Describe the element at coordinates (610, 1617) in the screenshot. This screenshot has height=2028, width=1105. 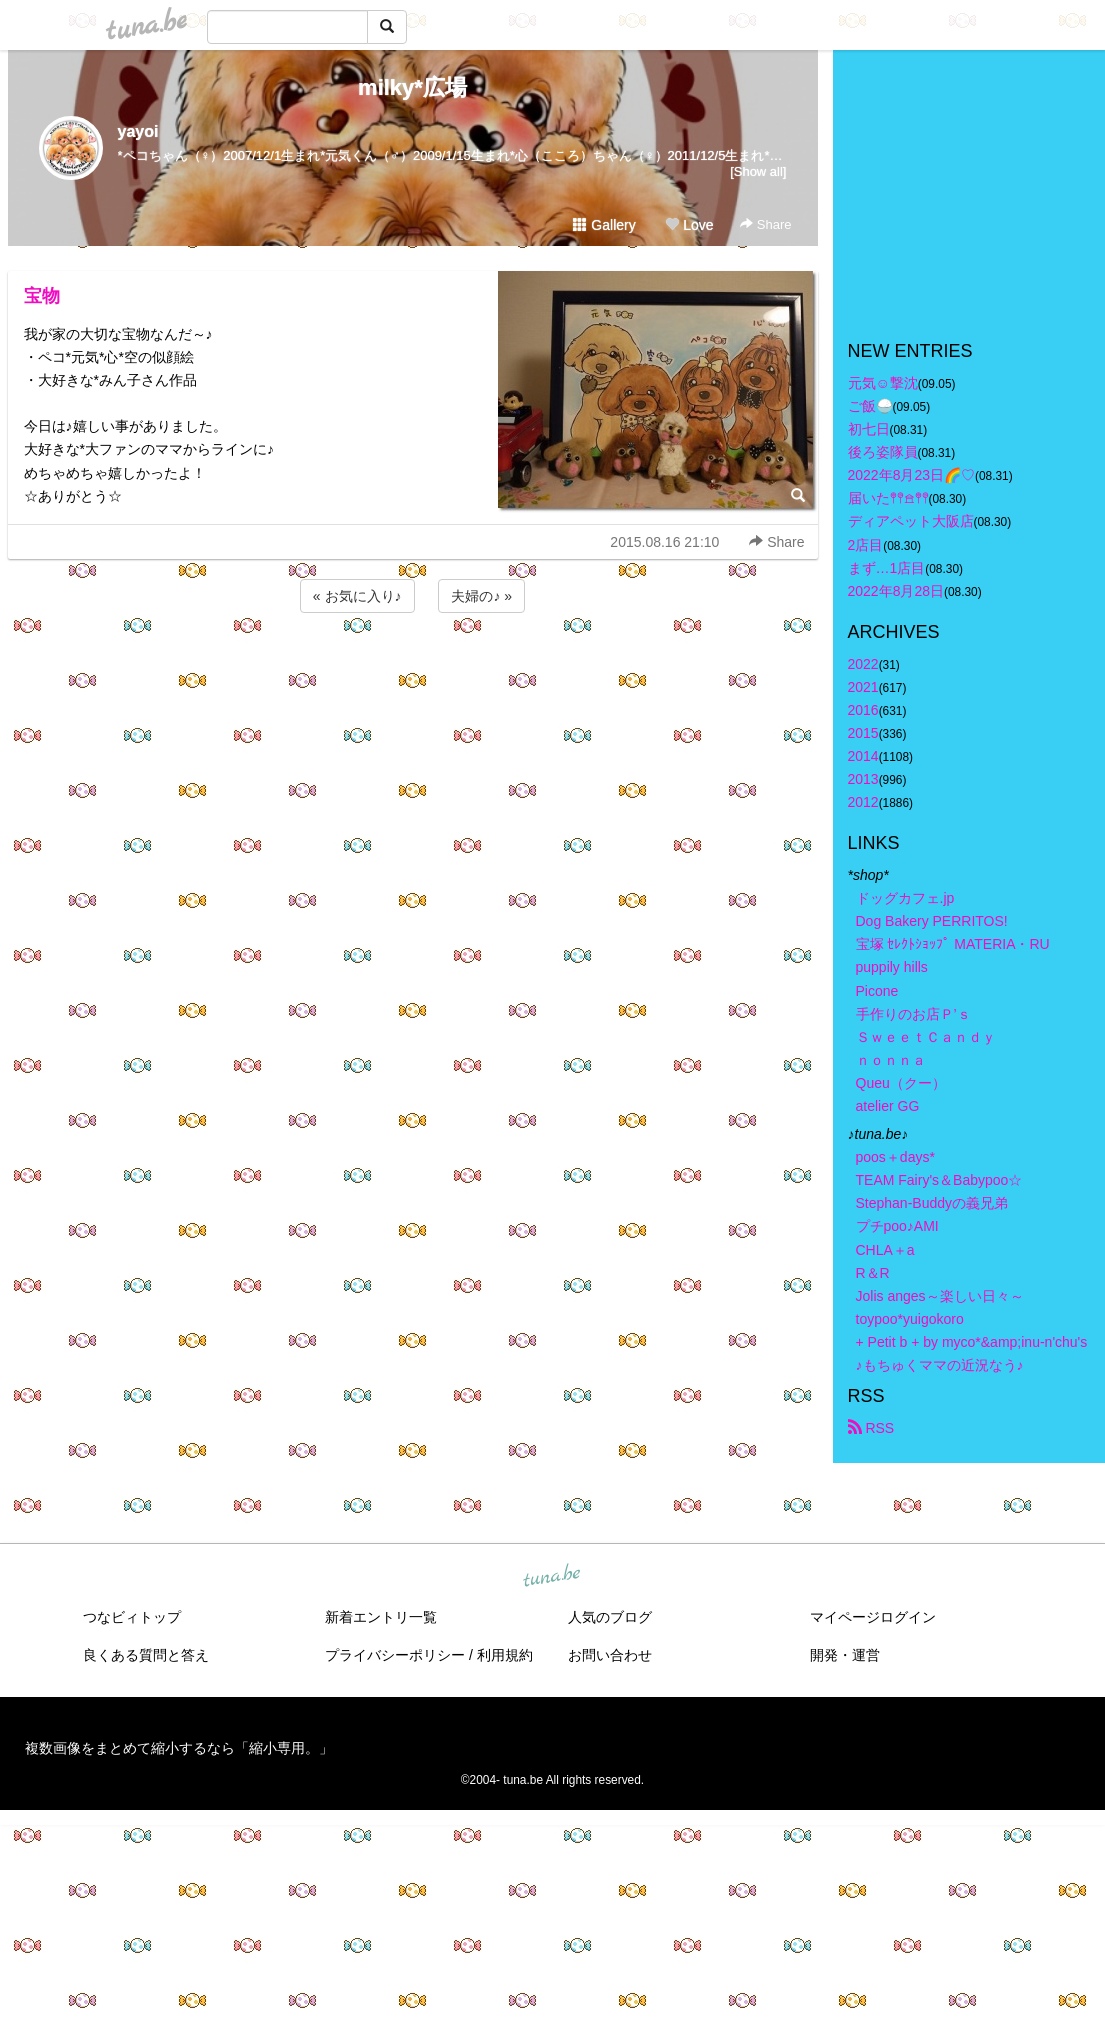
I see `人気のブログ` at that location.